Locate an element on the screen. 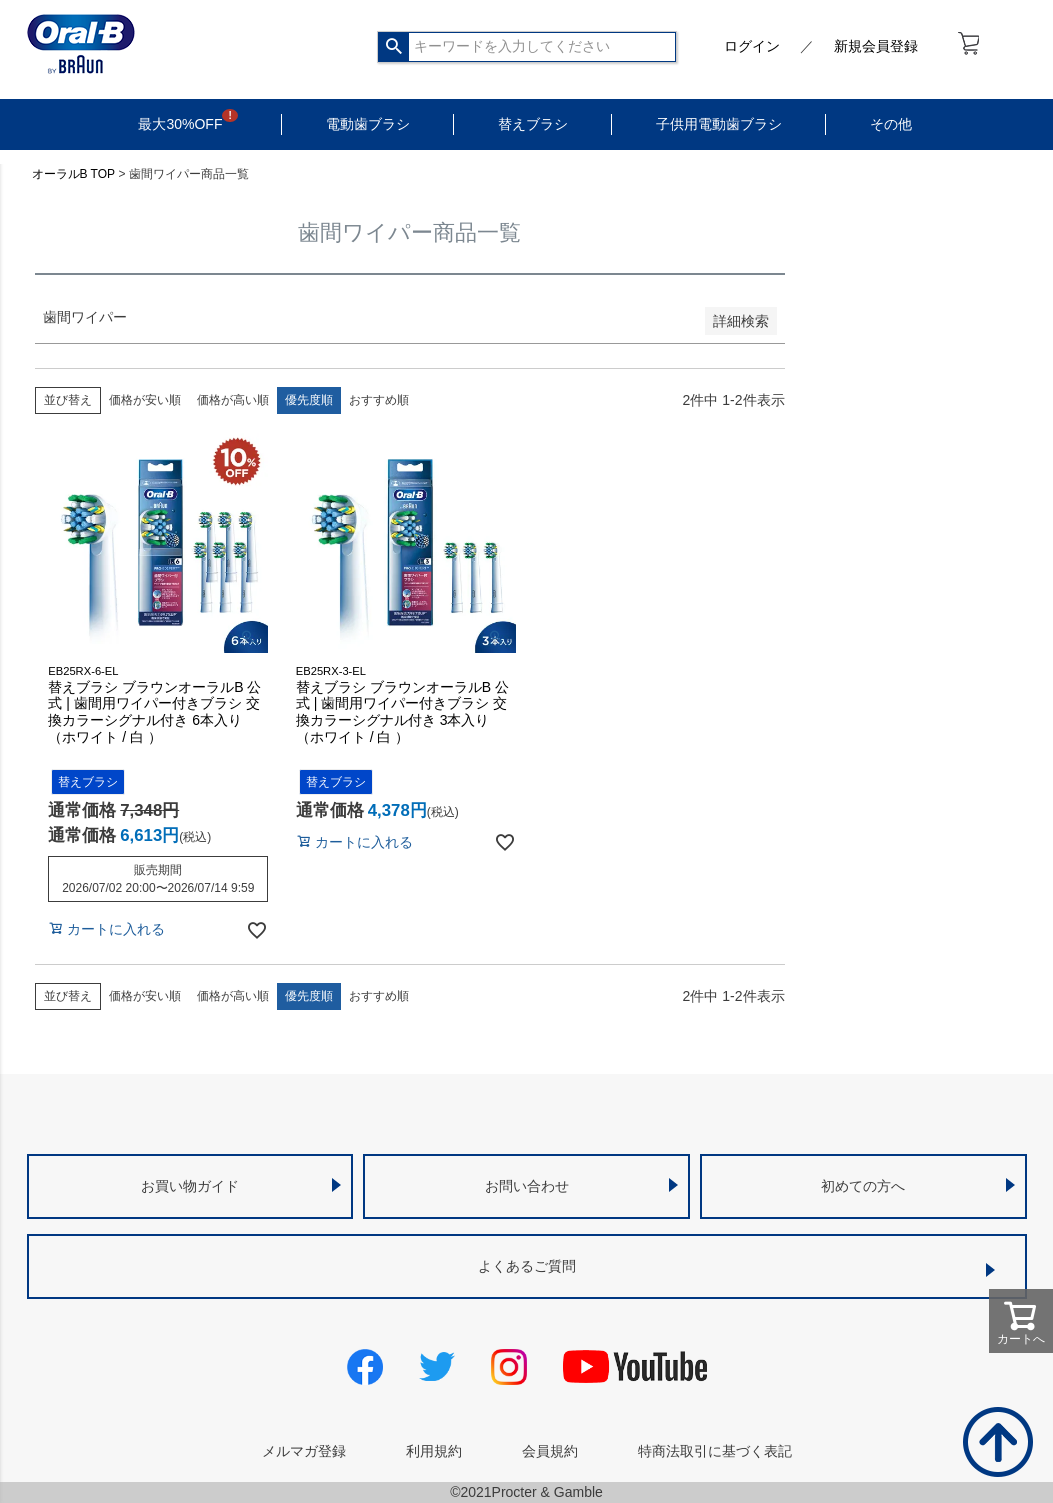  メルマガ登録 is located at coordinates (304, 1451).